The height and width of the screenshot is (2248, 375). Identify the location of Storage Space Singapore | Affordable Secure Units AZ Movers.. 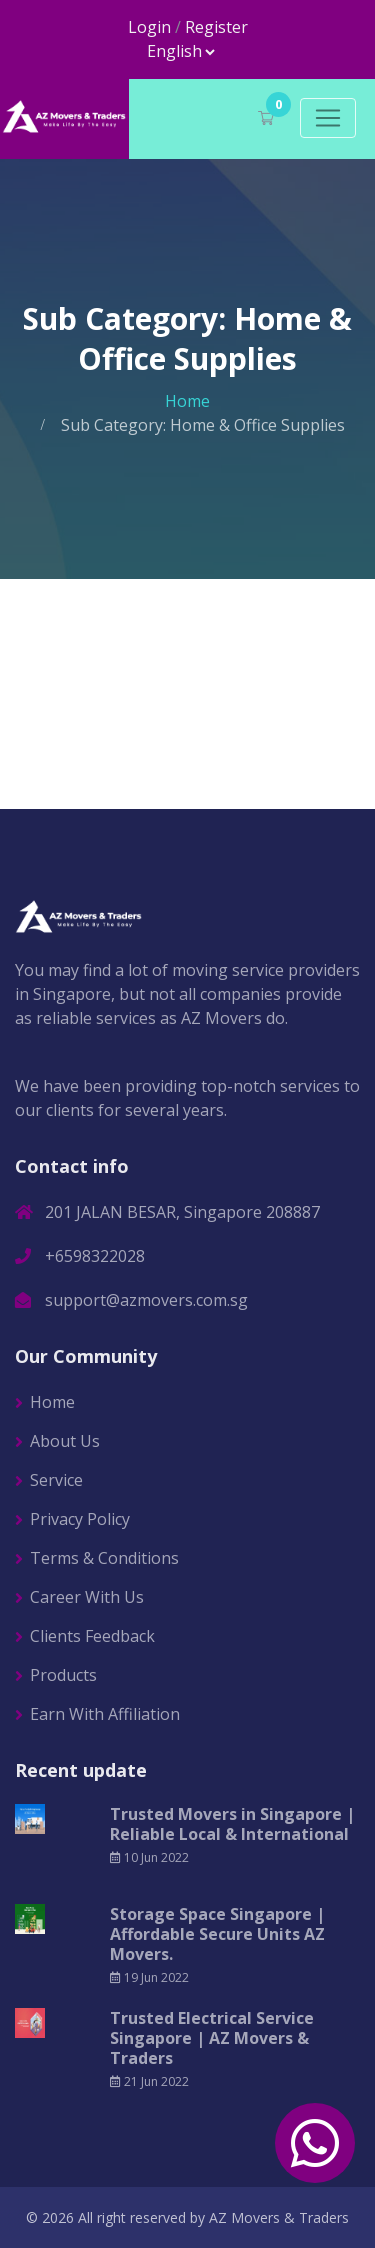
(217, 1934).